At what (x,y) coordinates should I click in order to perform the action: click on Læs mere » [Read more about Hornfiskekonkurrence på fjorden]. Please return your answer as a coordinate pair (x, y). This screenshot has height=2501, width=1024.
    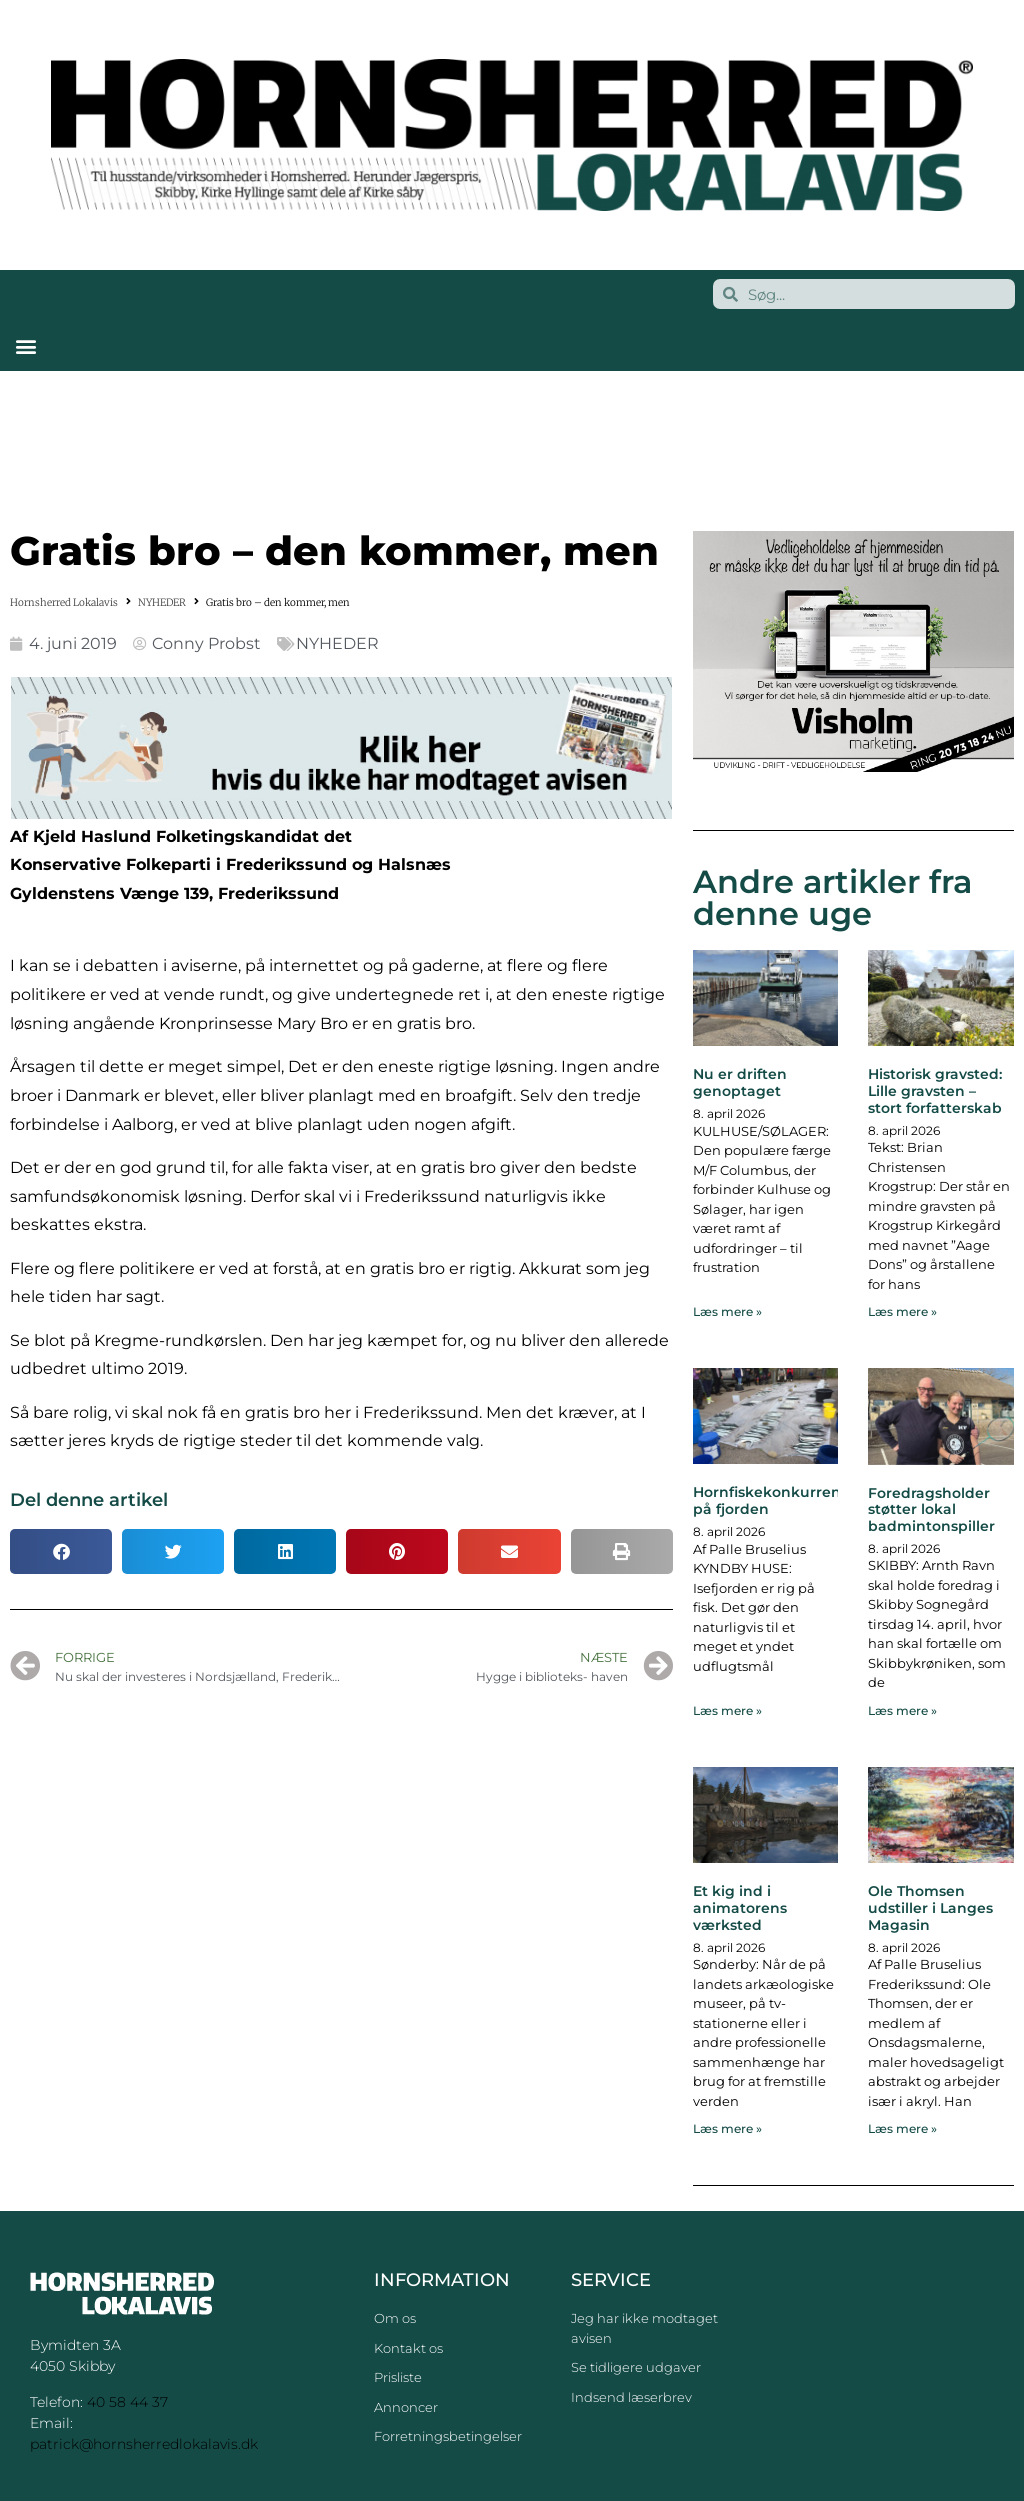
    Looking at the image, I should click on (727, 1710).